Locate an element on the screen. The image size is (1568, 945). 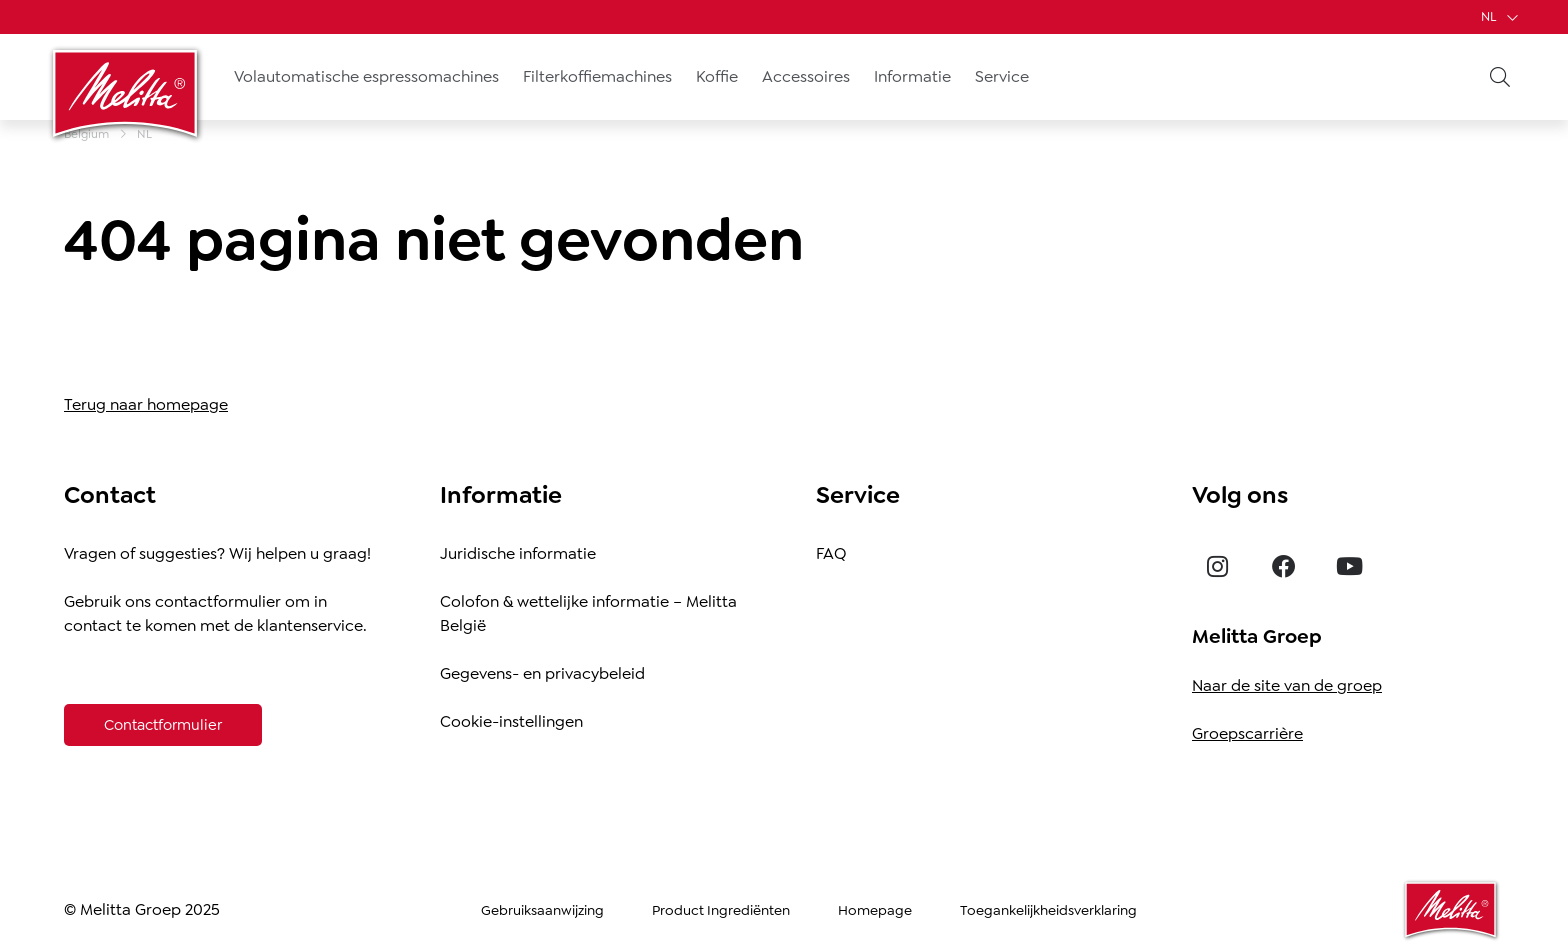
Product Ingrediënten is located at coordinates (721, 910).